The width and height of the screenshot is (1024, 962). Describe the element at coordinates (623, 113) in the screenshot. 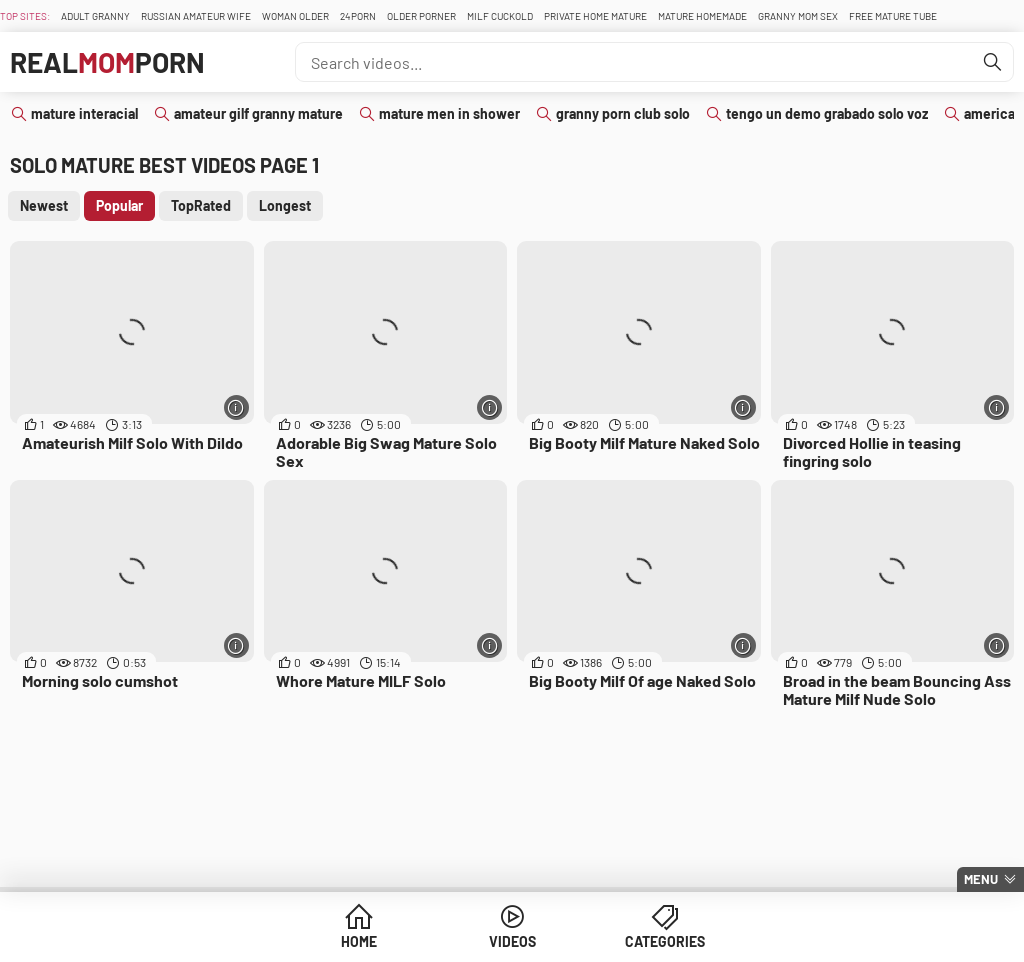

I see `granny porn club solo` at that location.